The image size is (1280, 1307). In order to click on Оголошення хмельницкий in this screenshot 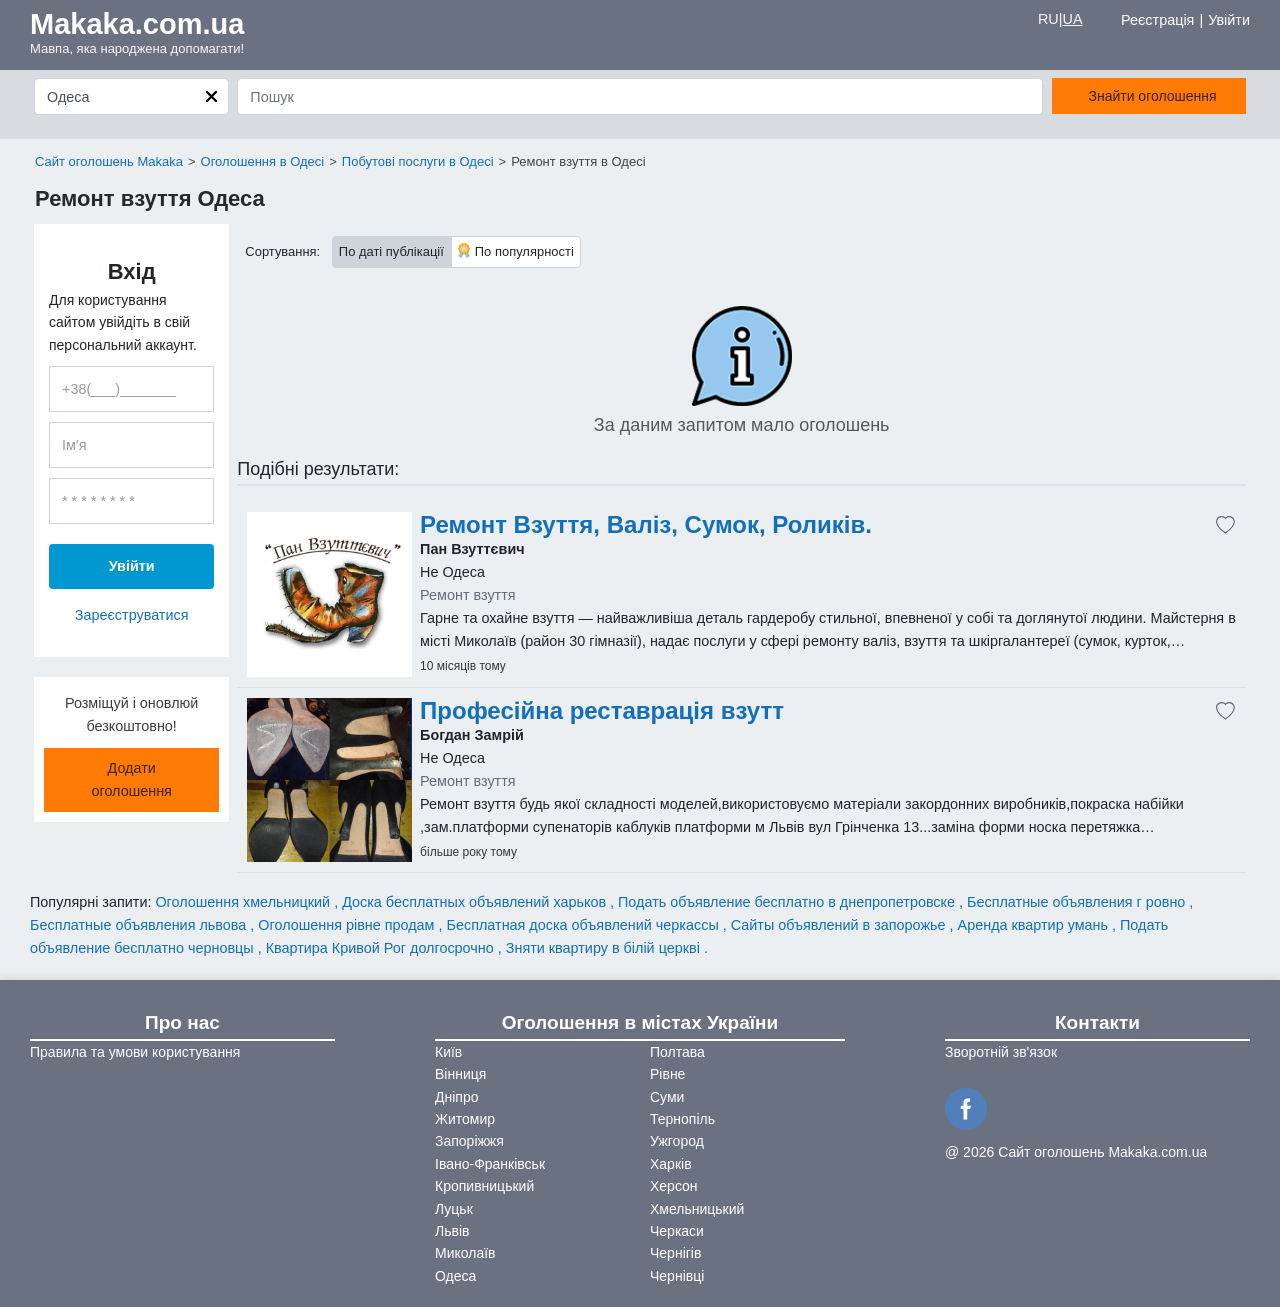, I will do `click(244, 902)`.